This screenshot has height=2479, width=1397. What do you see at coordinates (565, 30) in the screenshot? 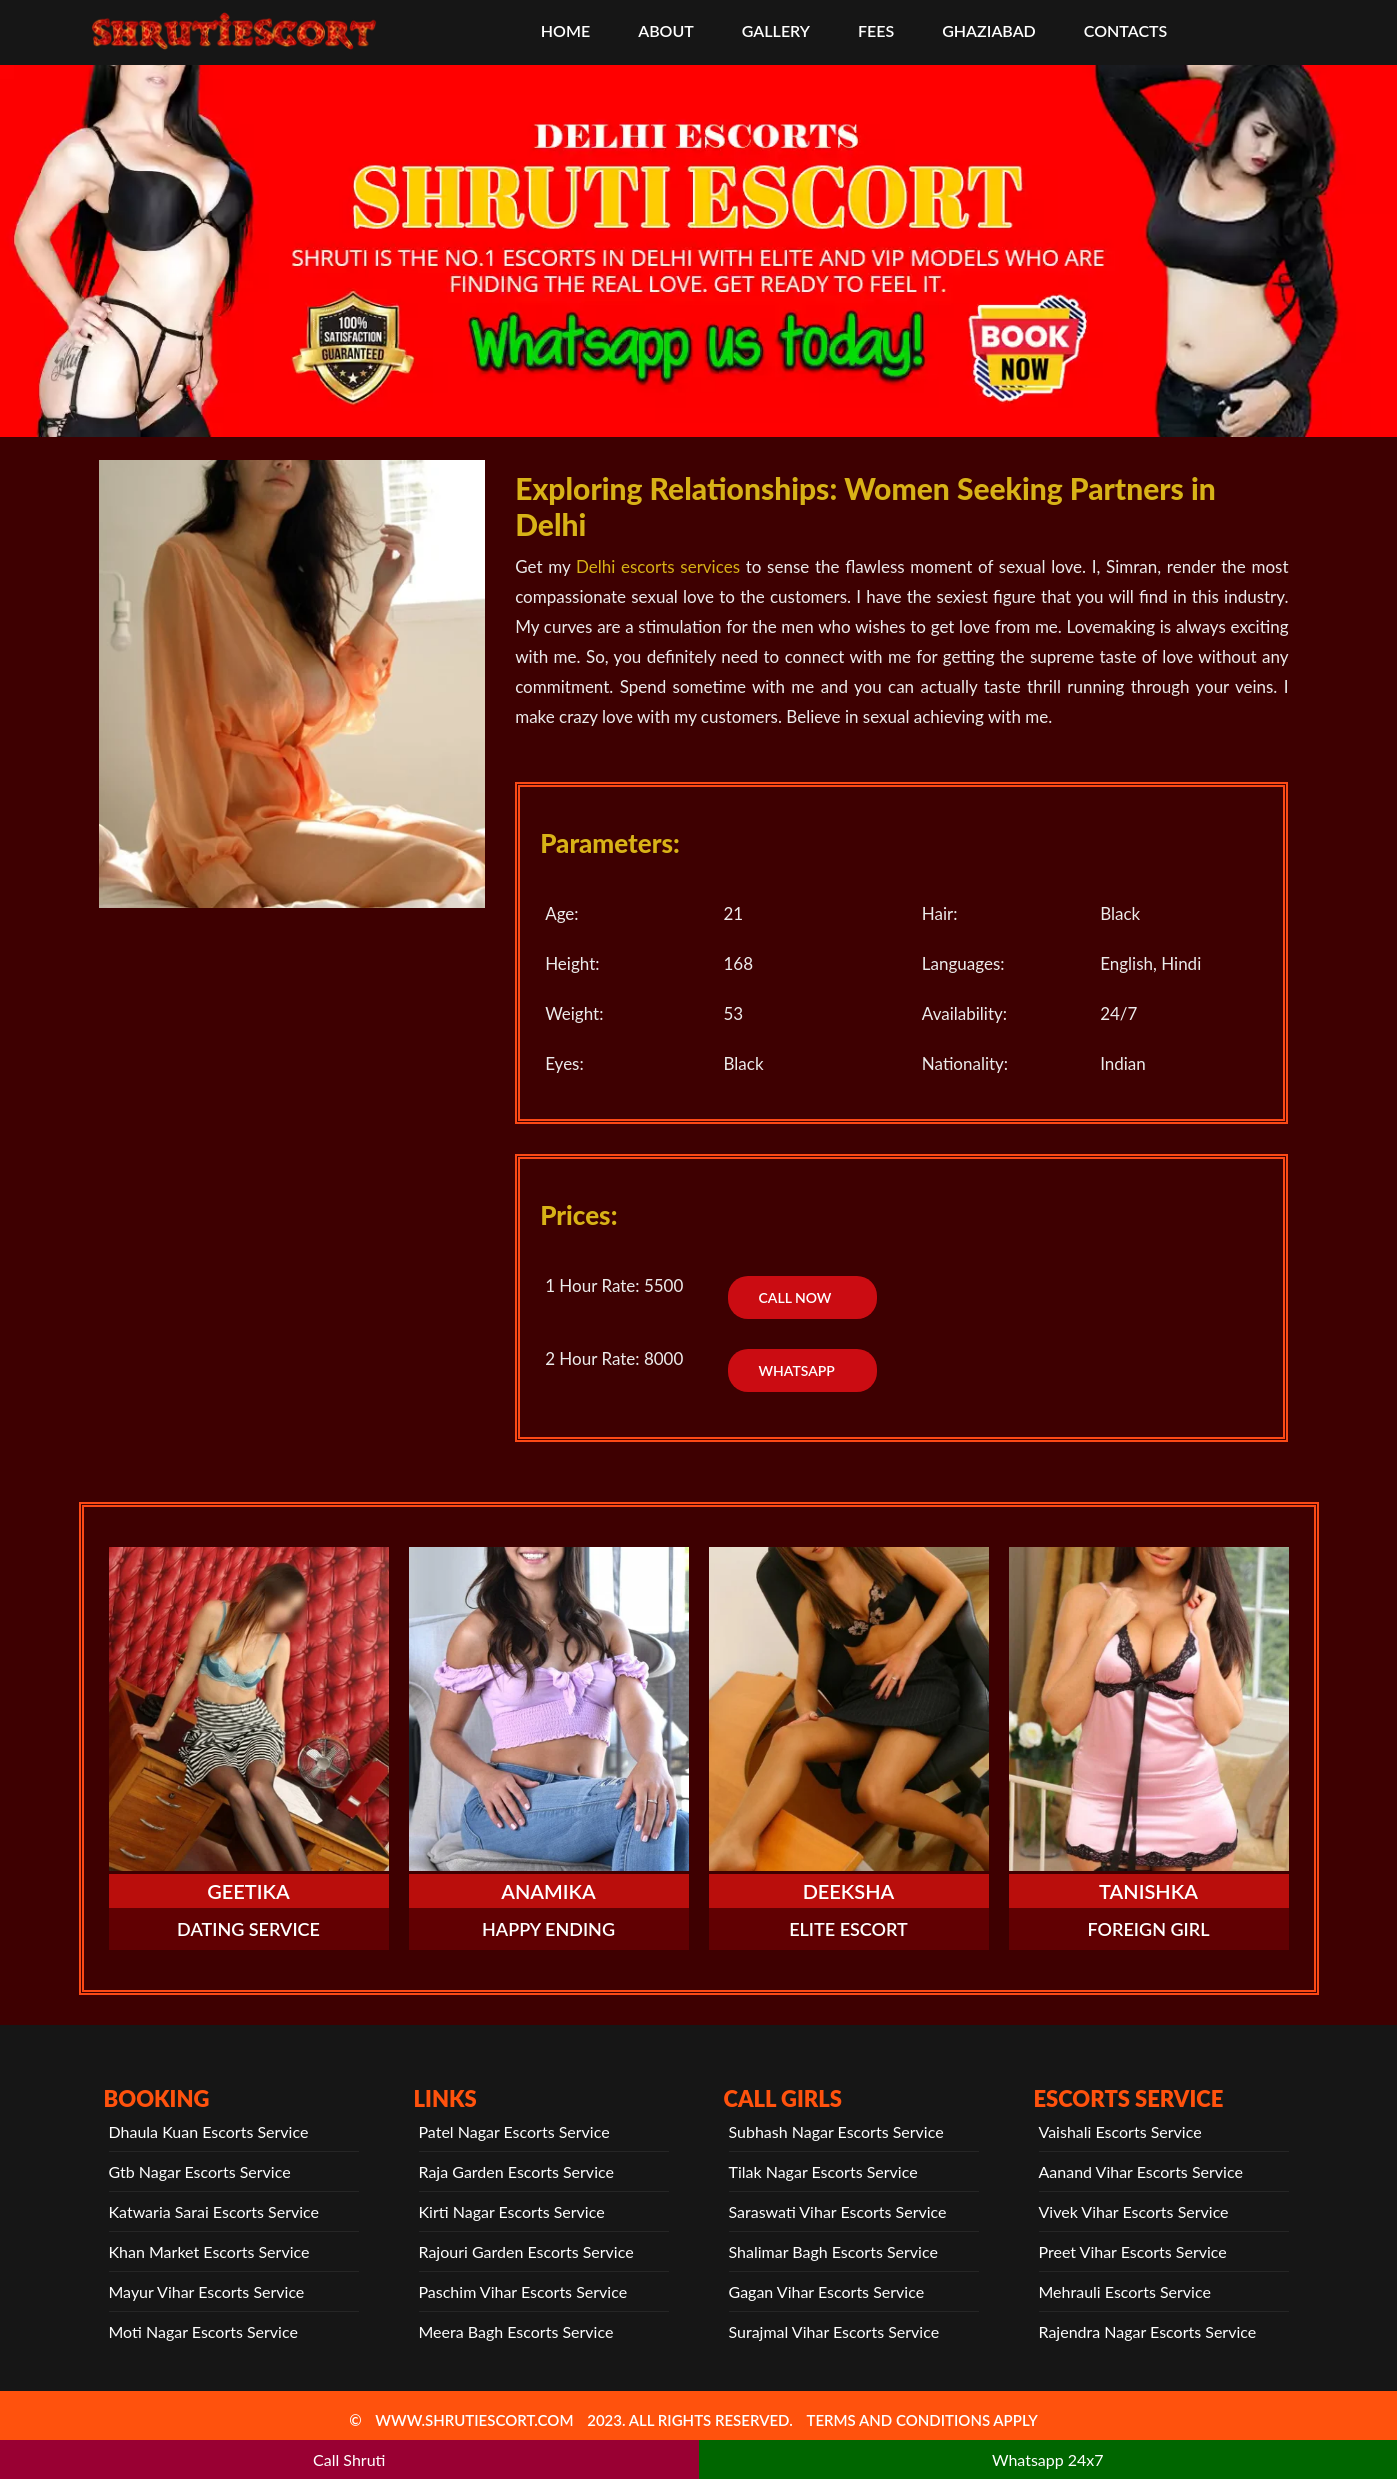
I see `HOME` at bounding box center [565, 30].